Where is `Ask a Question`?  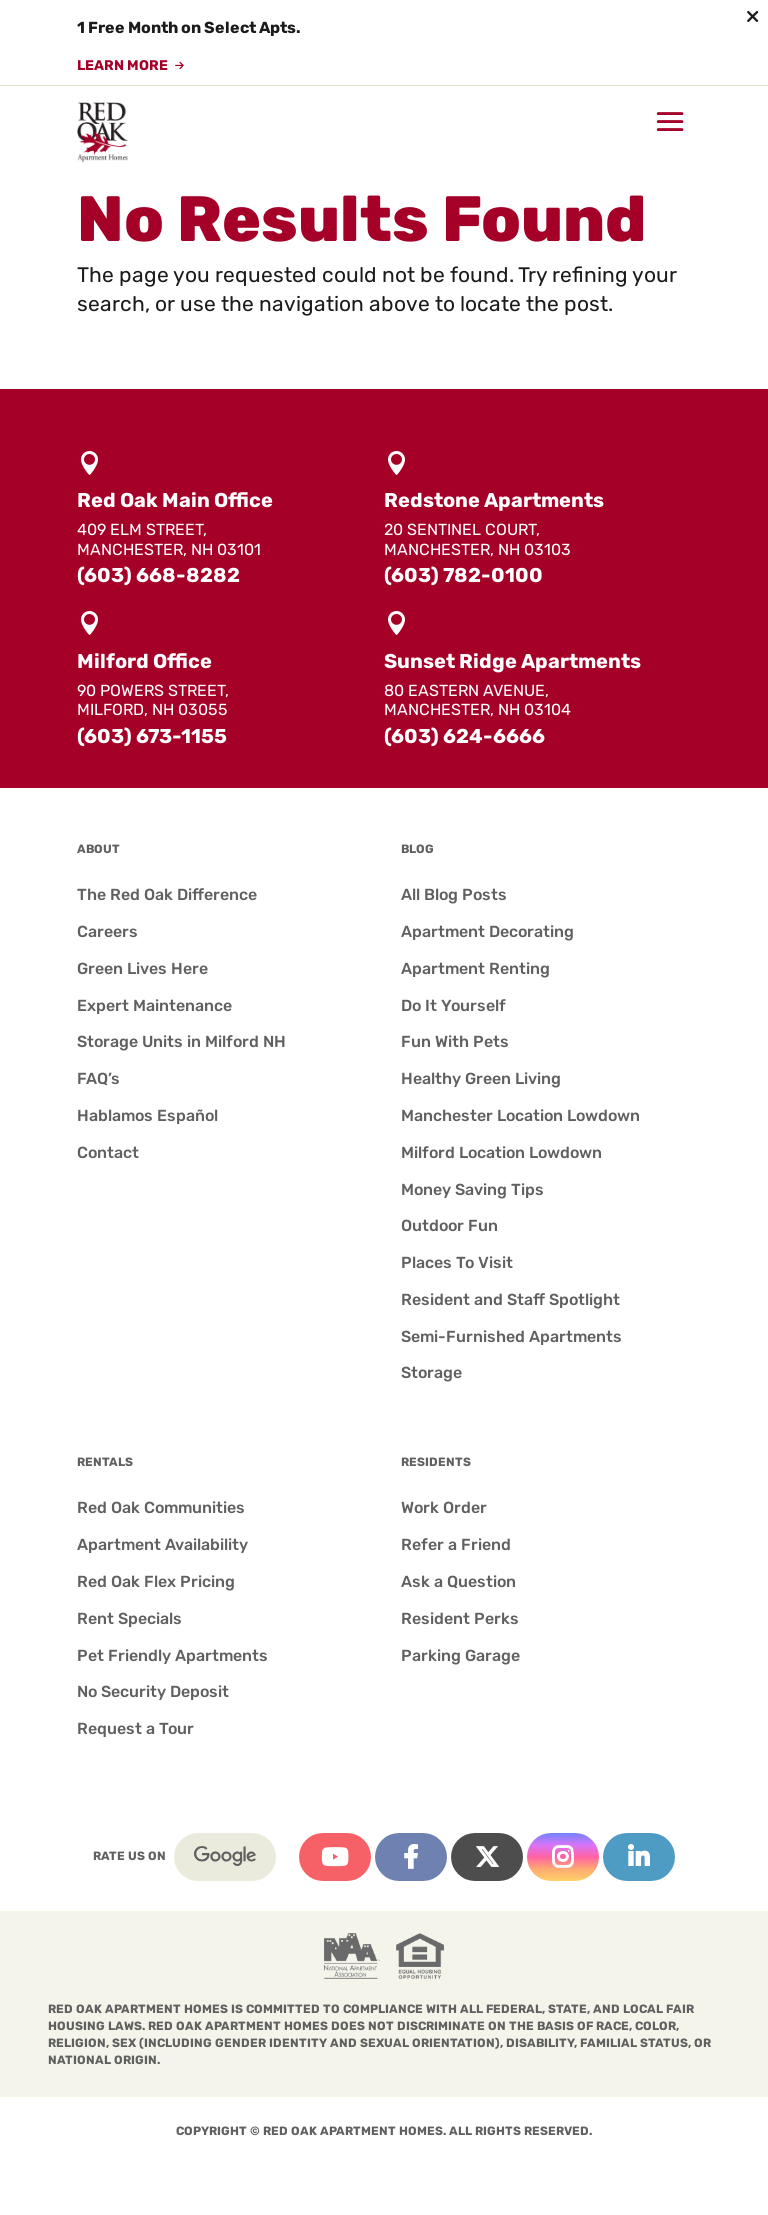 Ask a Question is located at coordinates (458, 1581).